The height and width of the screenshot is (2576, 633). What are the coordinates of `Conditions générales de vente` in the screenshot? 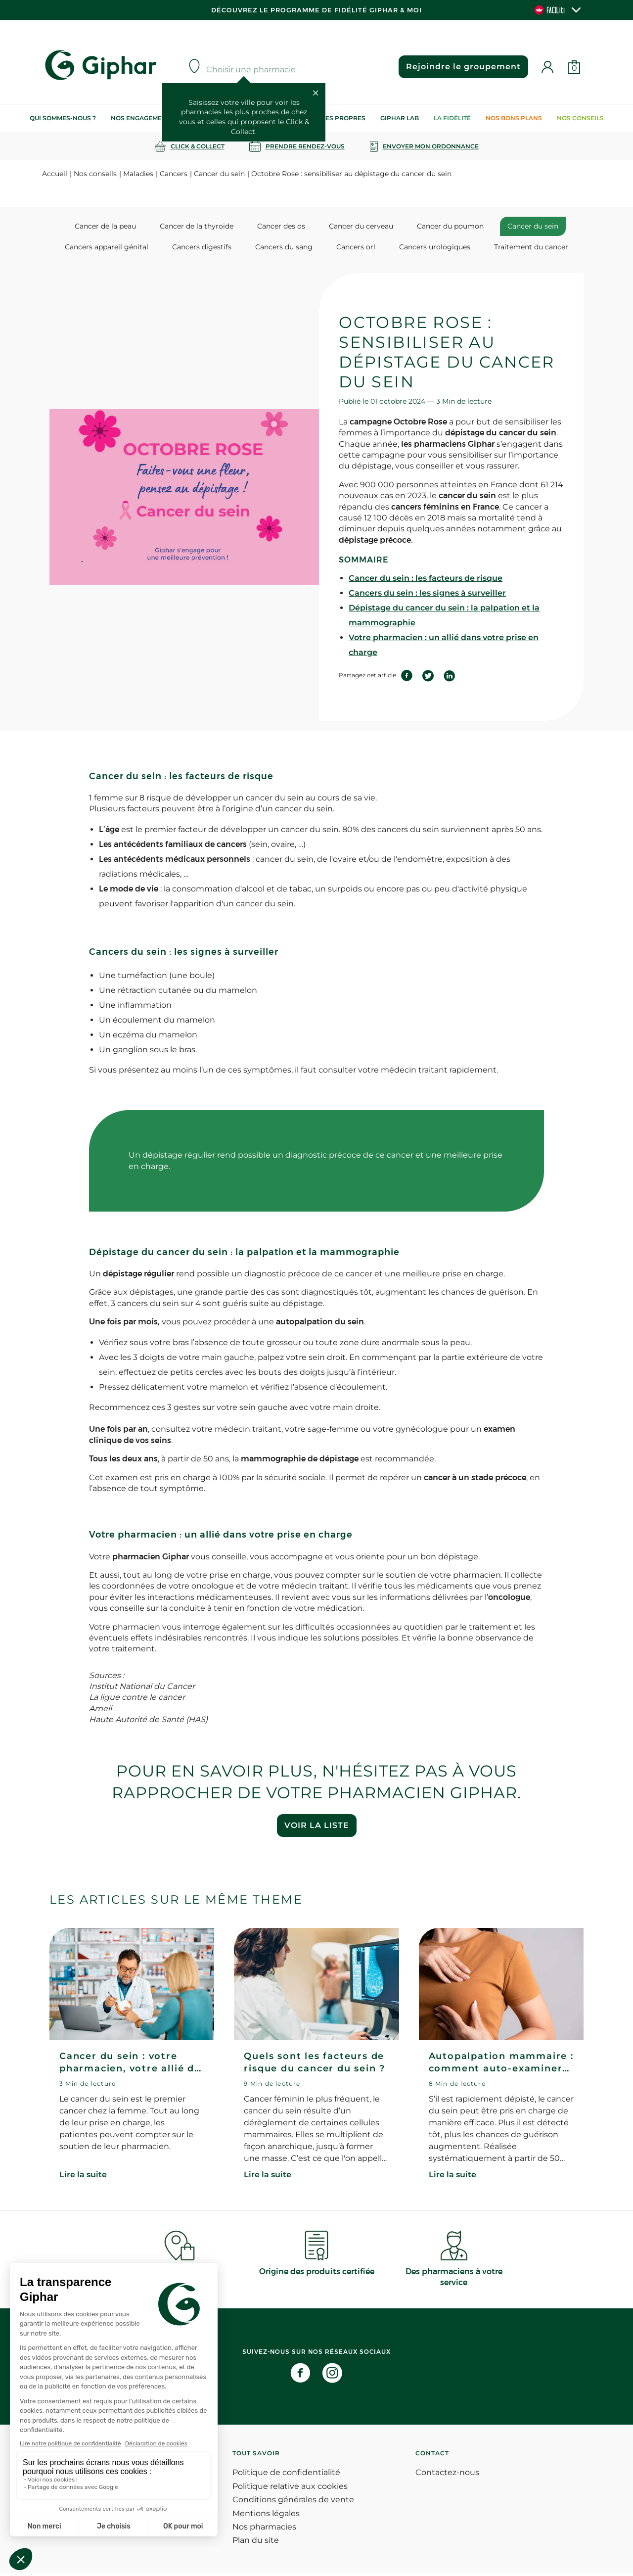 It's located at (293, 2502).